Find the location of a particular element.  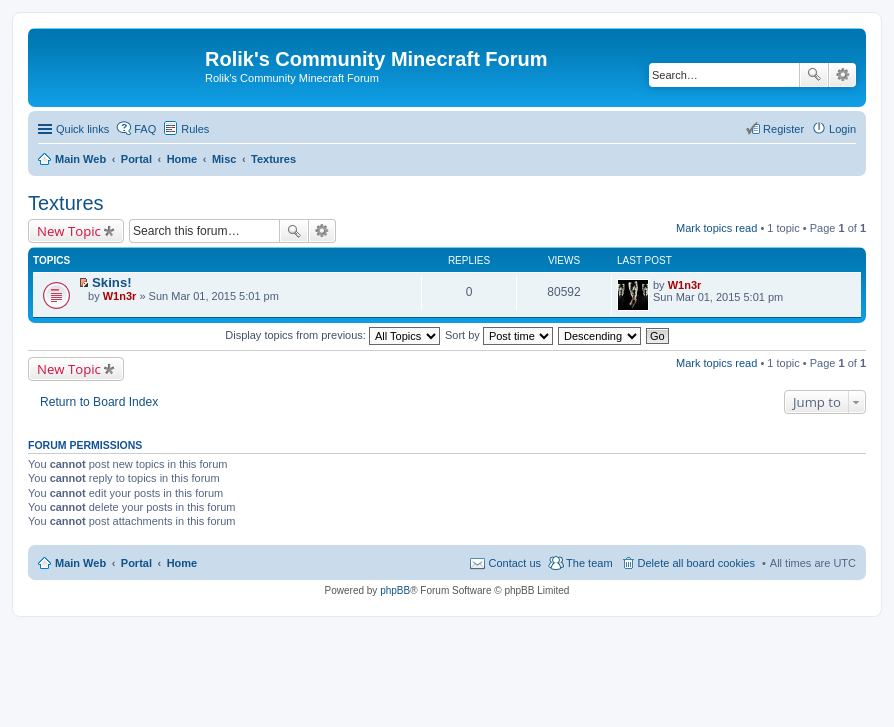

Advanced search is located at coordinates (842, 75).